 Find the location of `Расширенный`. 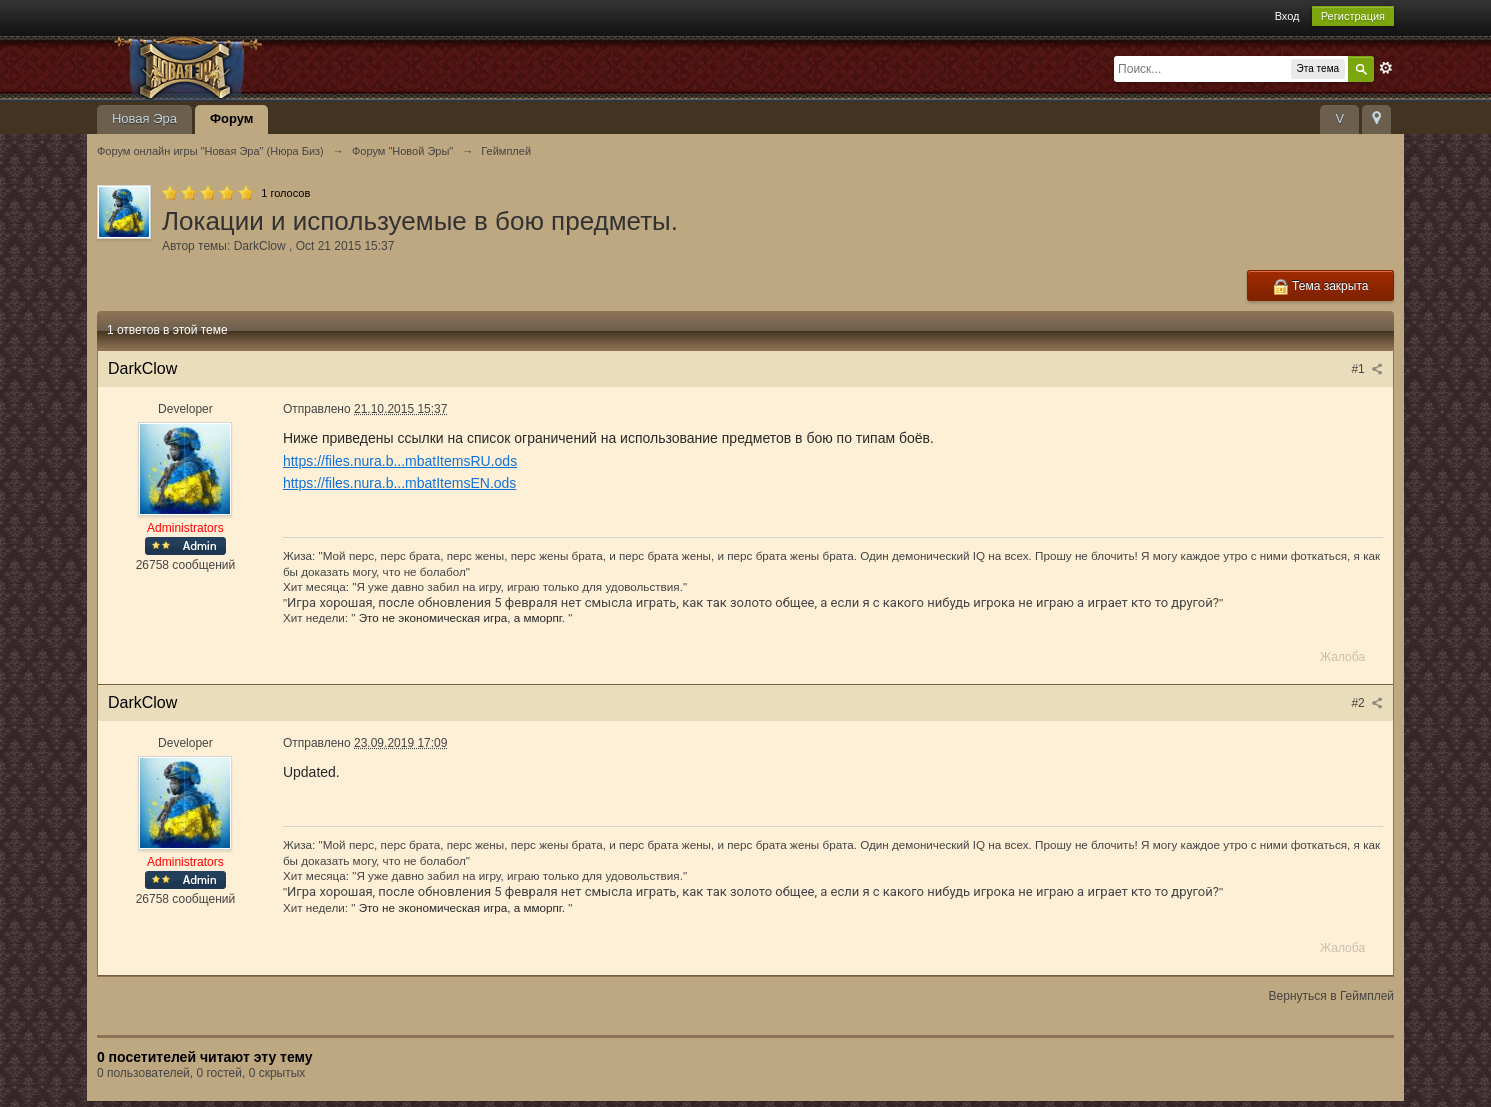

Расширенный is located at coordinates (1386, 68).